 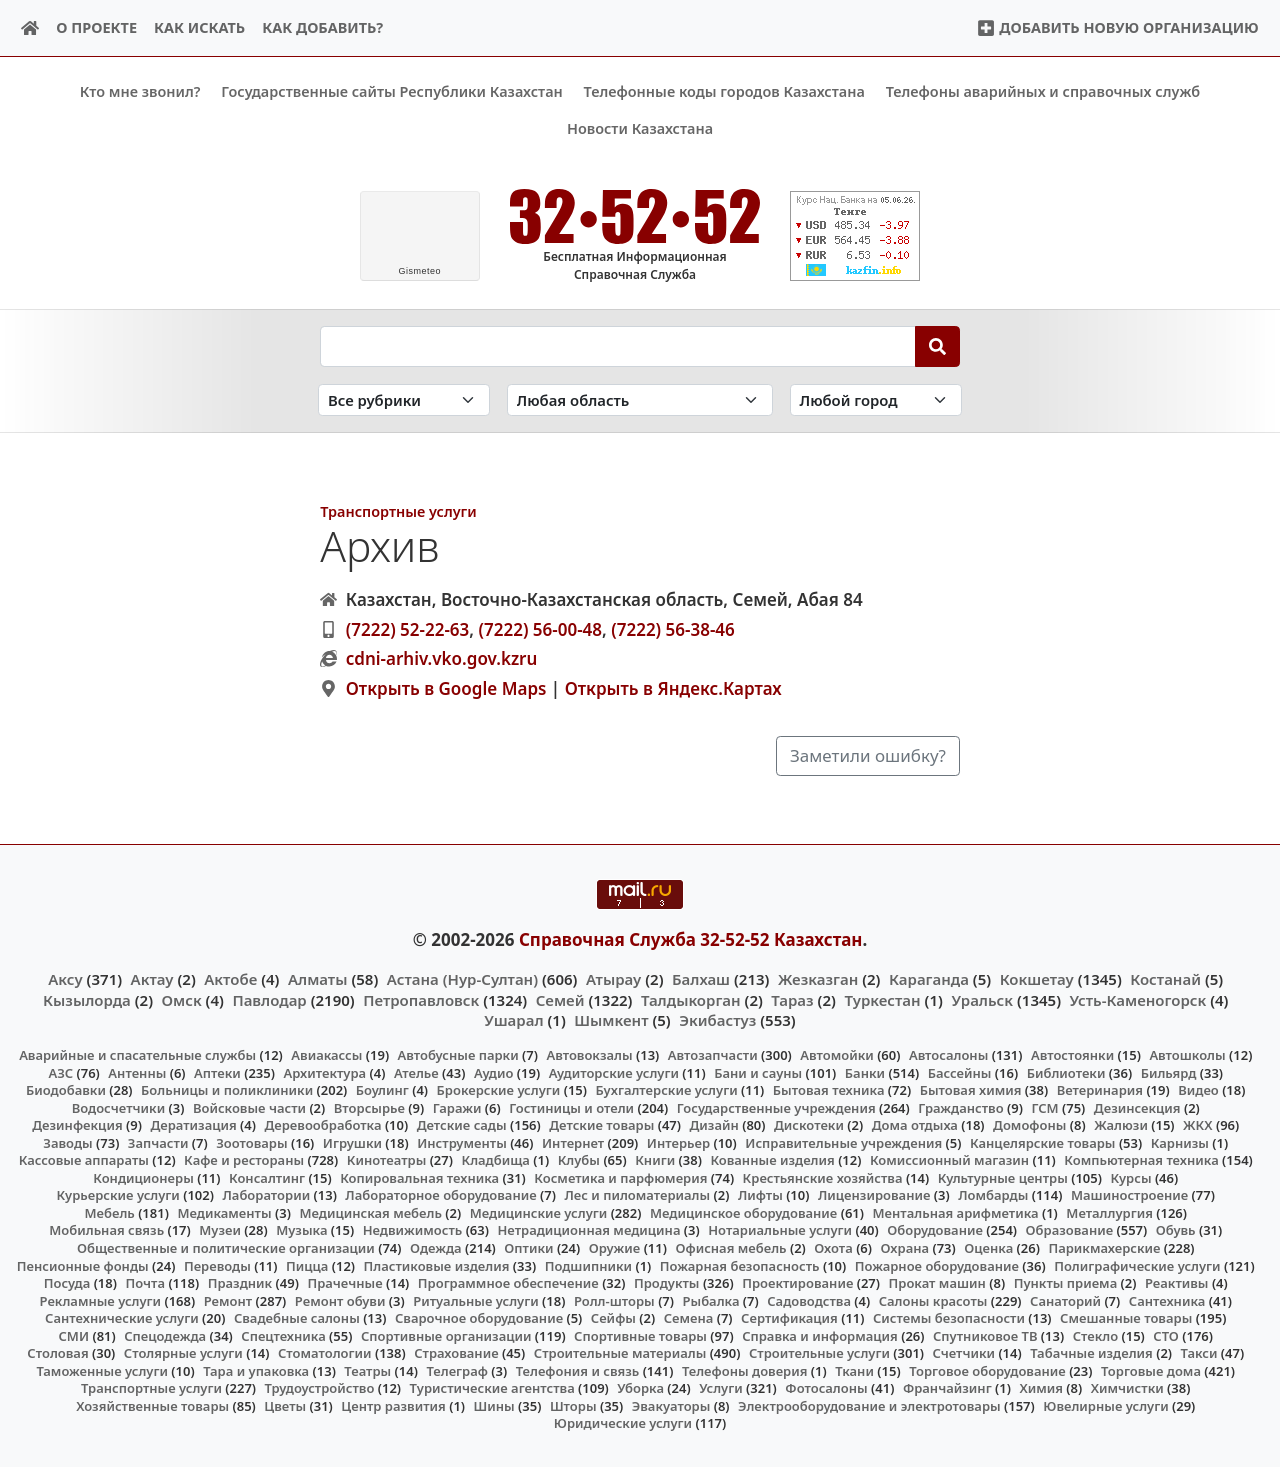 What do you see at coordinates (324, 1072) in the screenshot?
I see `Архитектура` at bounding box center [324, 1072].